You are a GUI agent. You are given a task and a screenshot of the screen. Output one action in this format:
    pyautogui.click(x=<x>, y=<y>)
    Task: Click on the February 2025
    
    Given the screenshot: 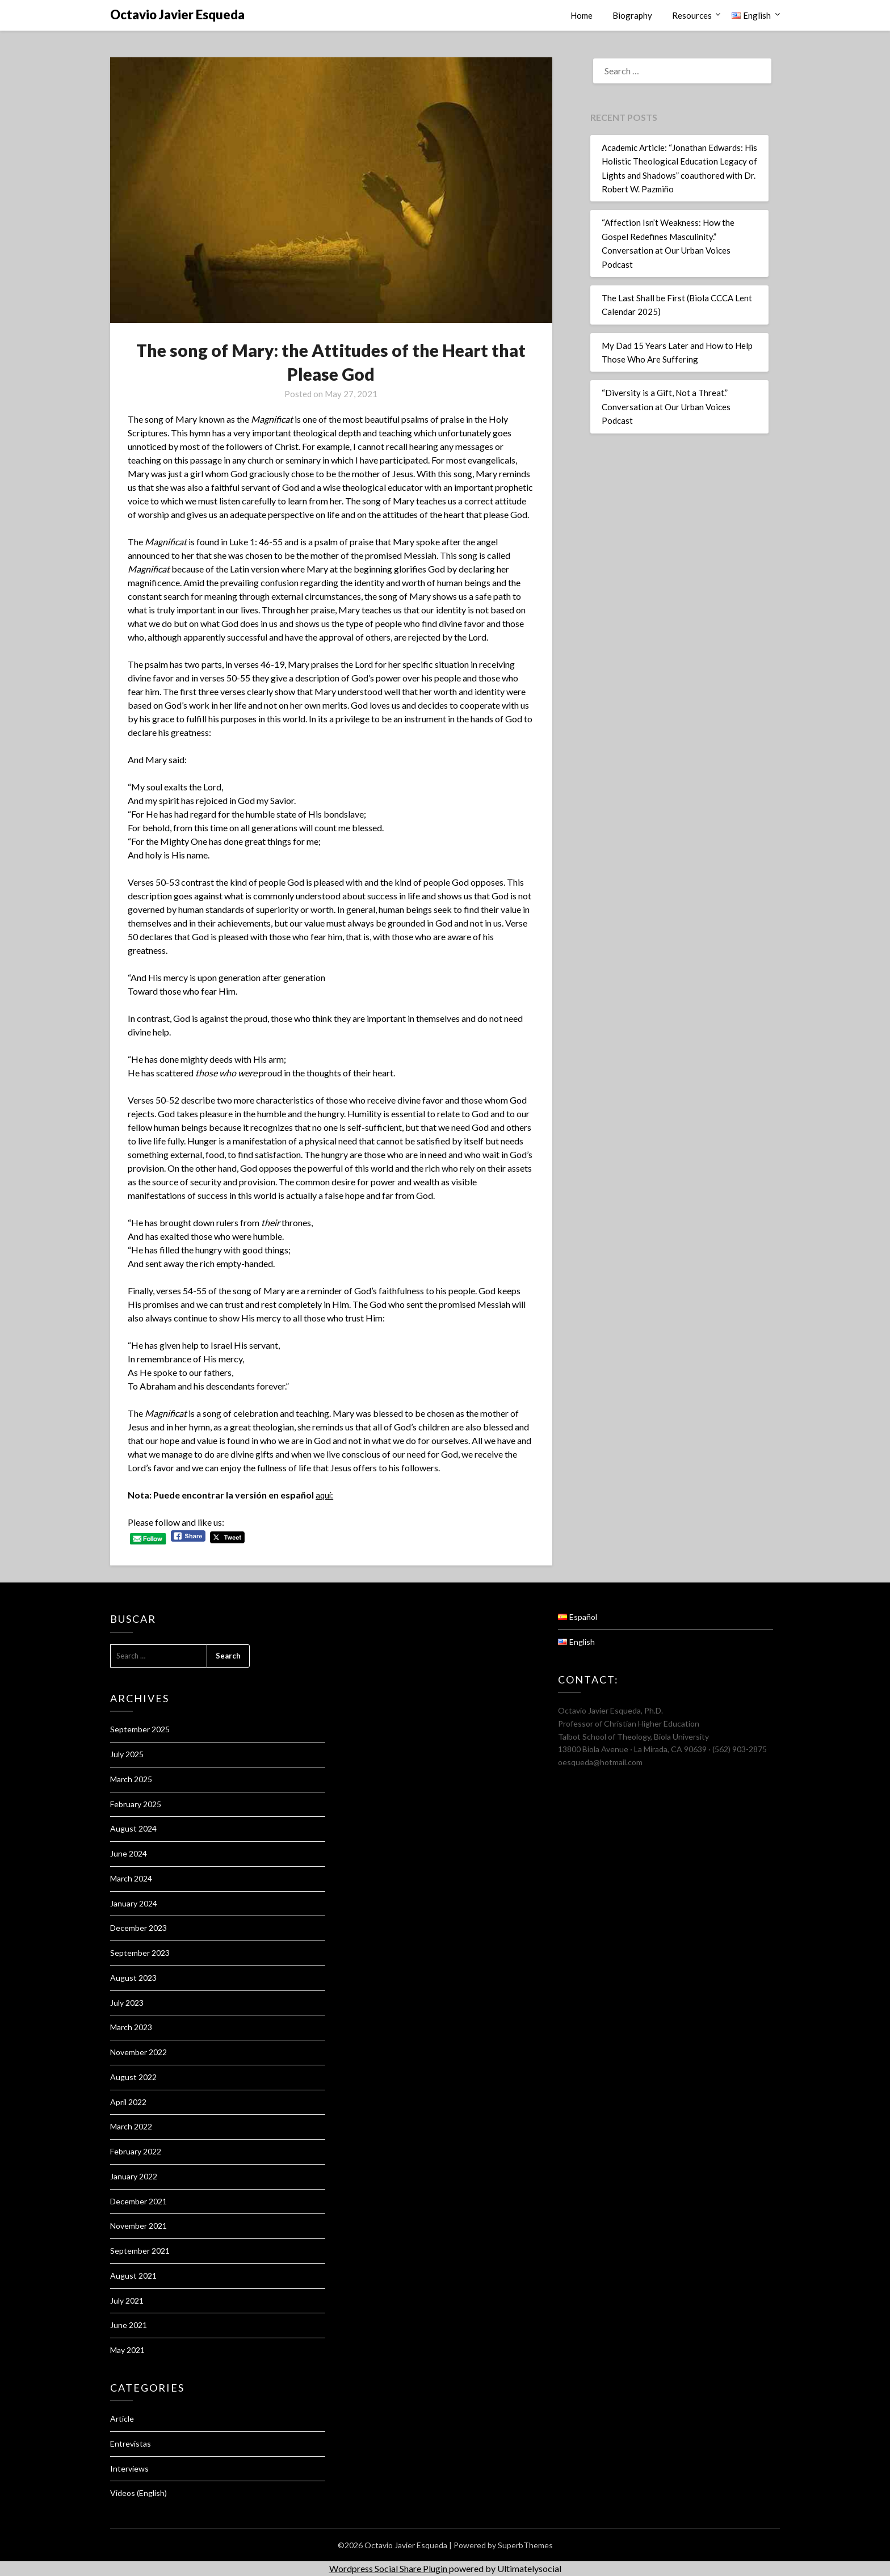 What is the action you would take?
    pyautogui.click(x=135, y=1804)
    